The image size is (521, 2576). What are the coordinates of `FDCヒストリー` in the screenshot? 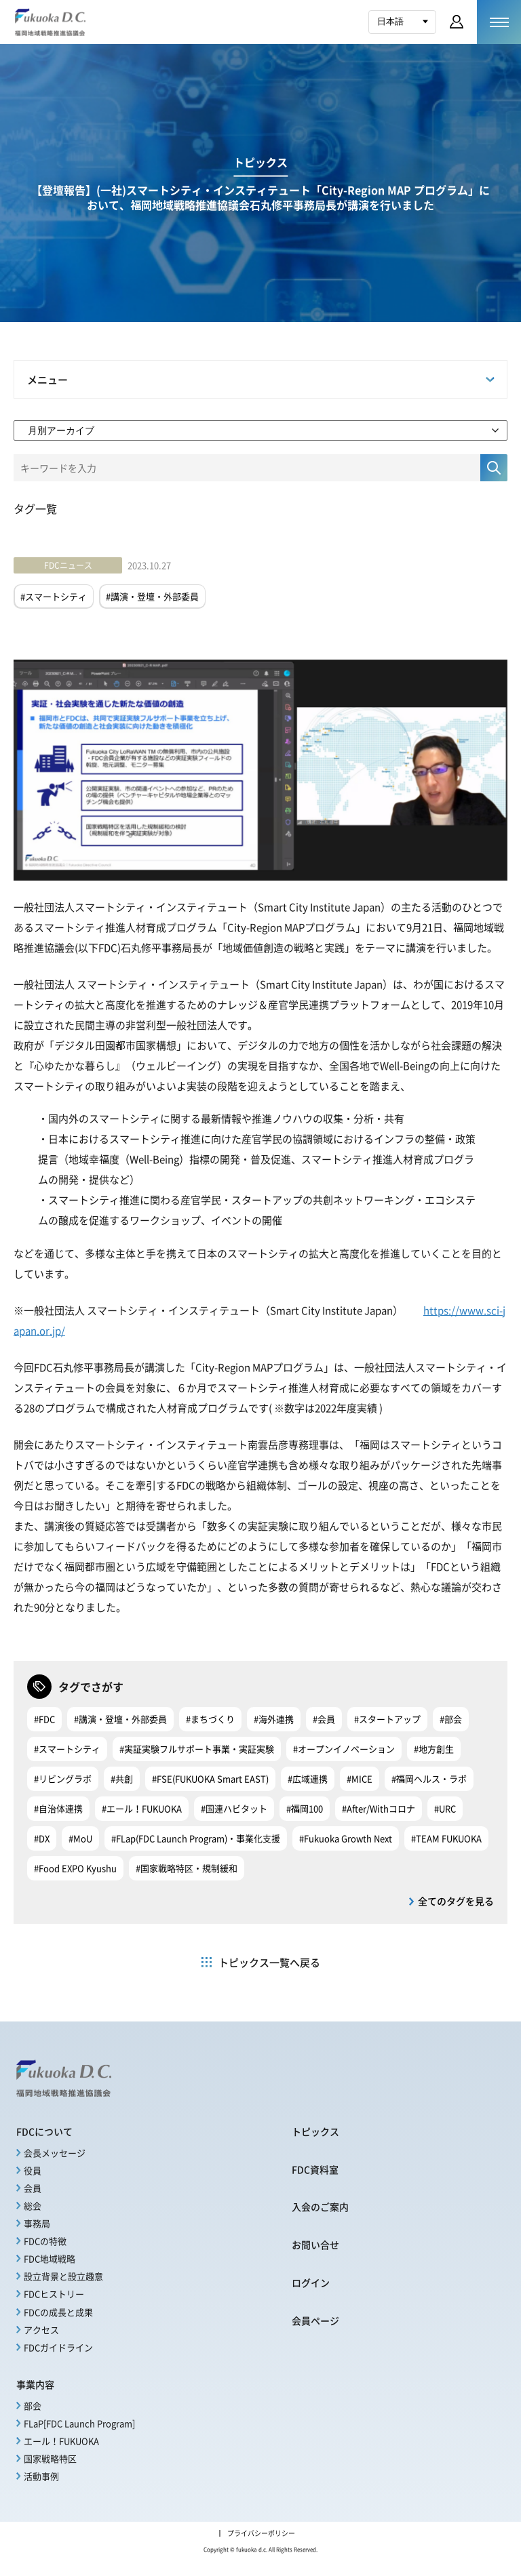 It's located at (54, 2293).